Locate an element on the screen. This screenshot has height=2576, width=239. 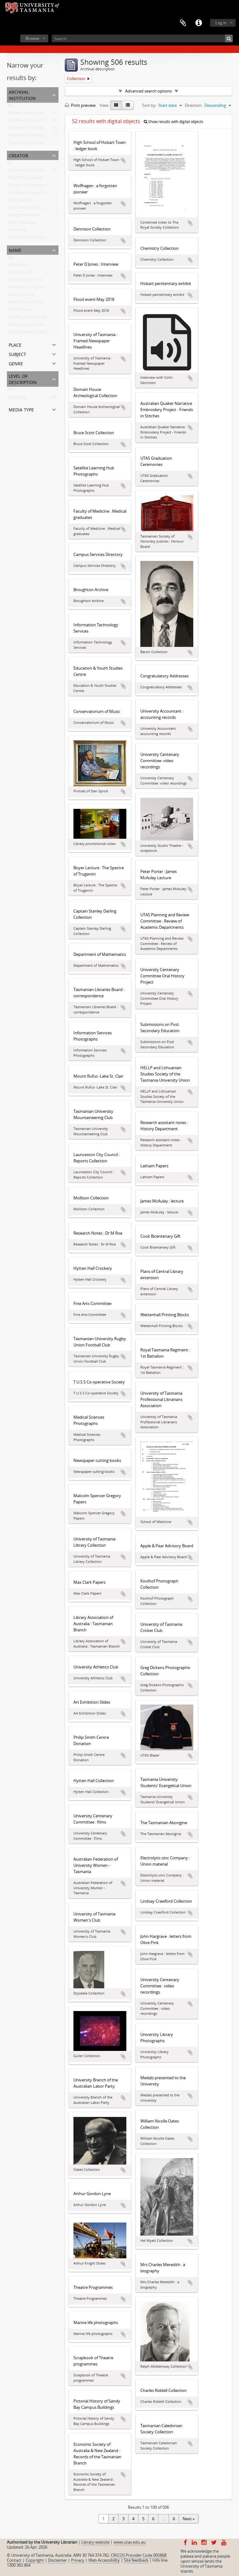
CRICOS Provider Code 00586B is located at coordinates (138, 2555).